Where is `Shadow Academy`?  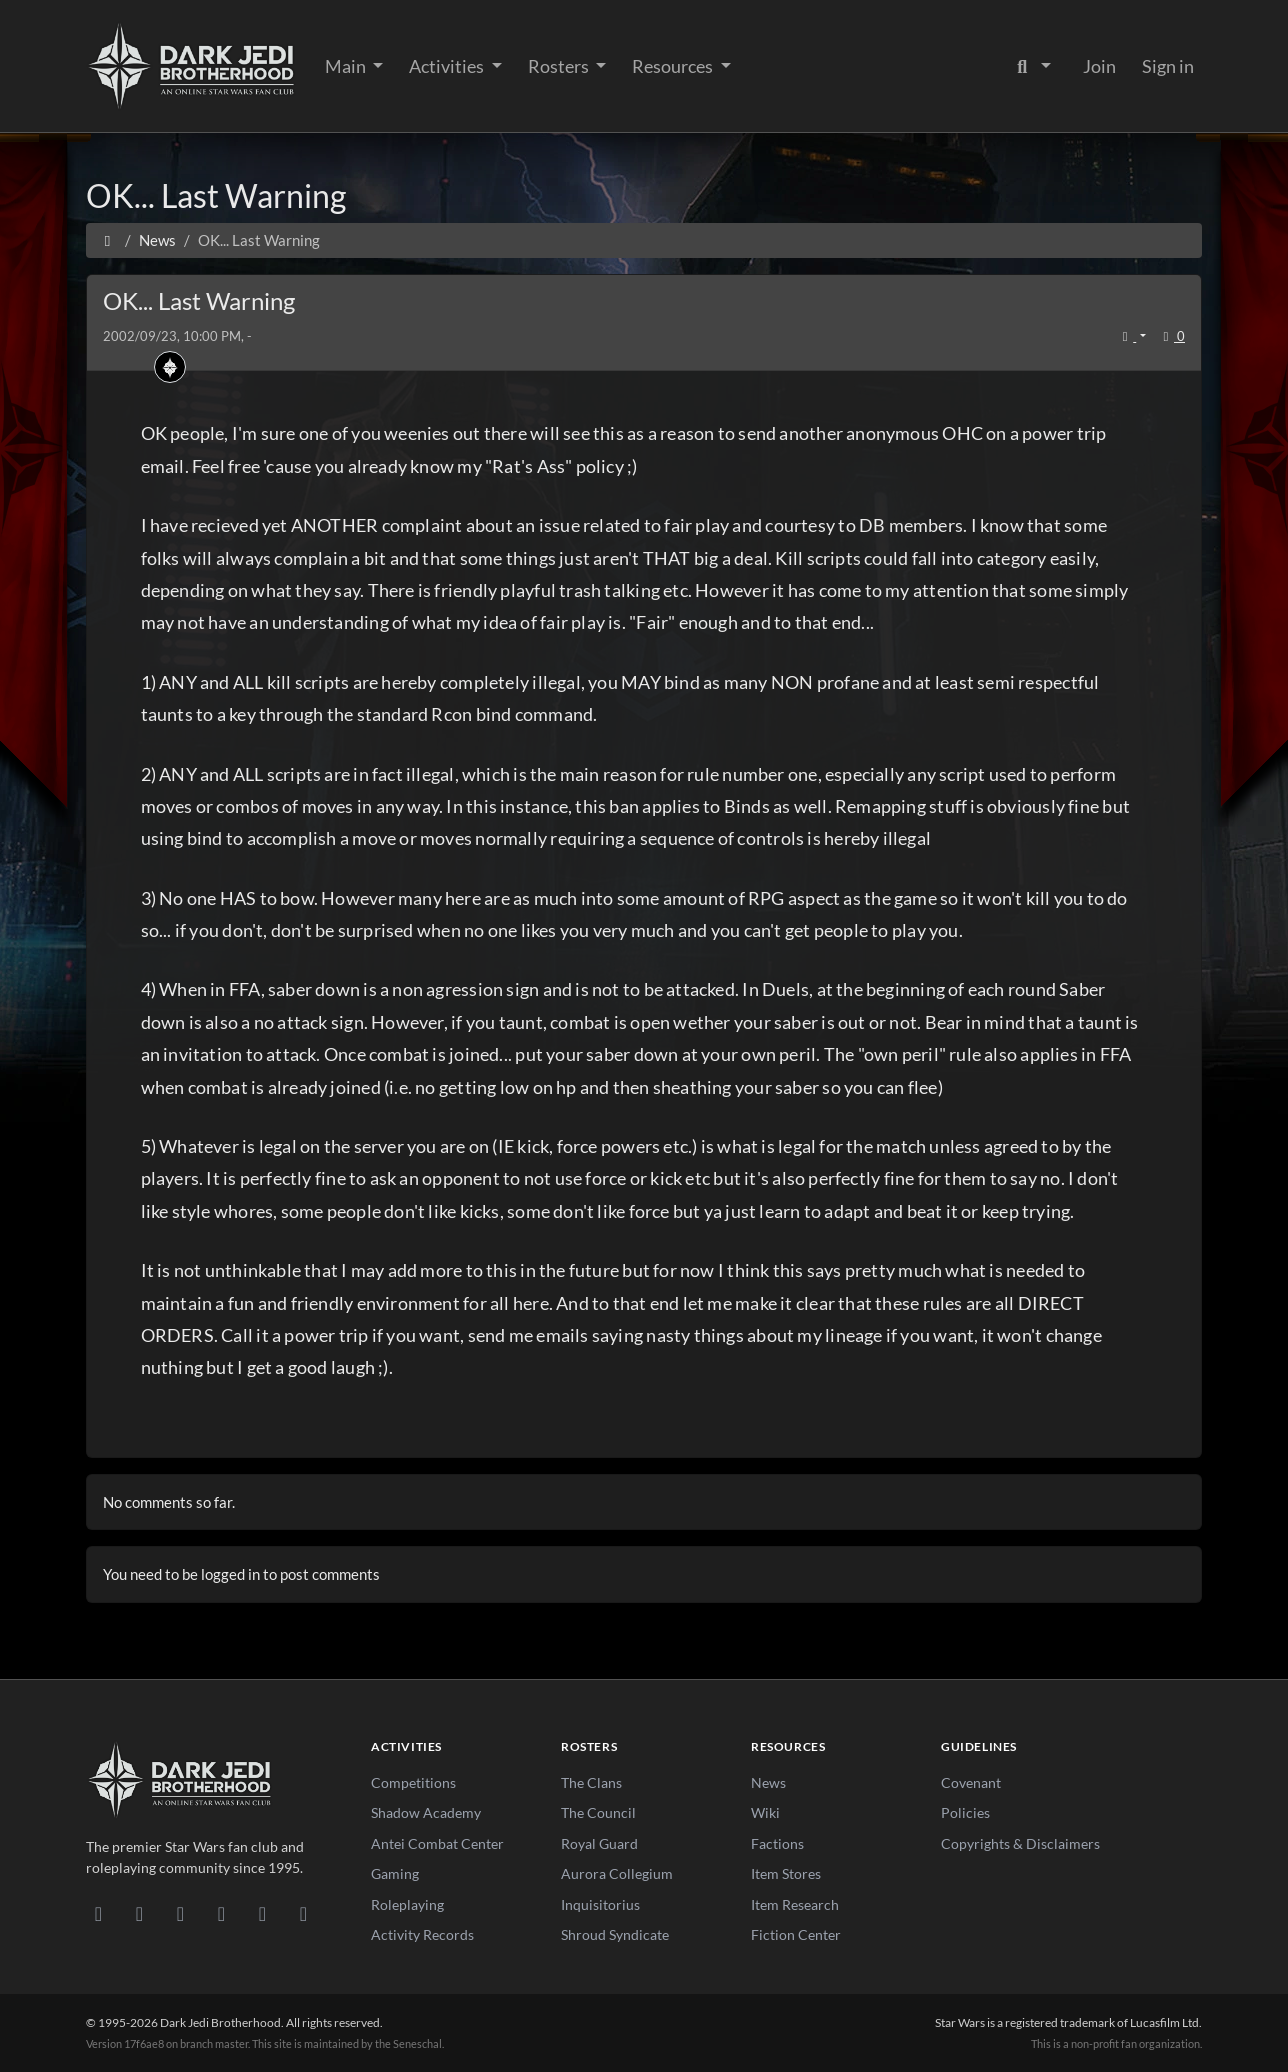 Shadow Academy is located at coordinates (426, 1812).